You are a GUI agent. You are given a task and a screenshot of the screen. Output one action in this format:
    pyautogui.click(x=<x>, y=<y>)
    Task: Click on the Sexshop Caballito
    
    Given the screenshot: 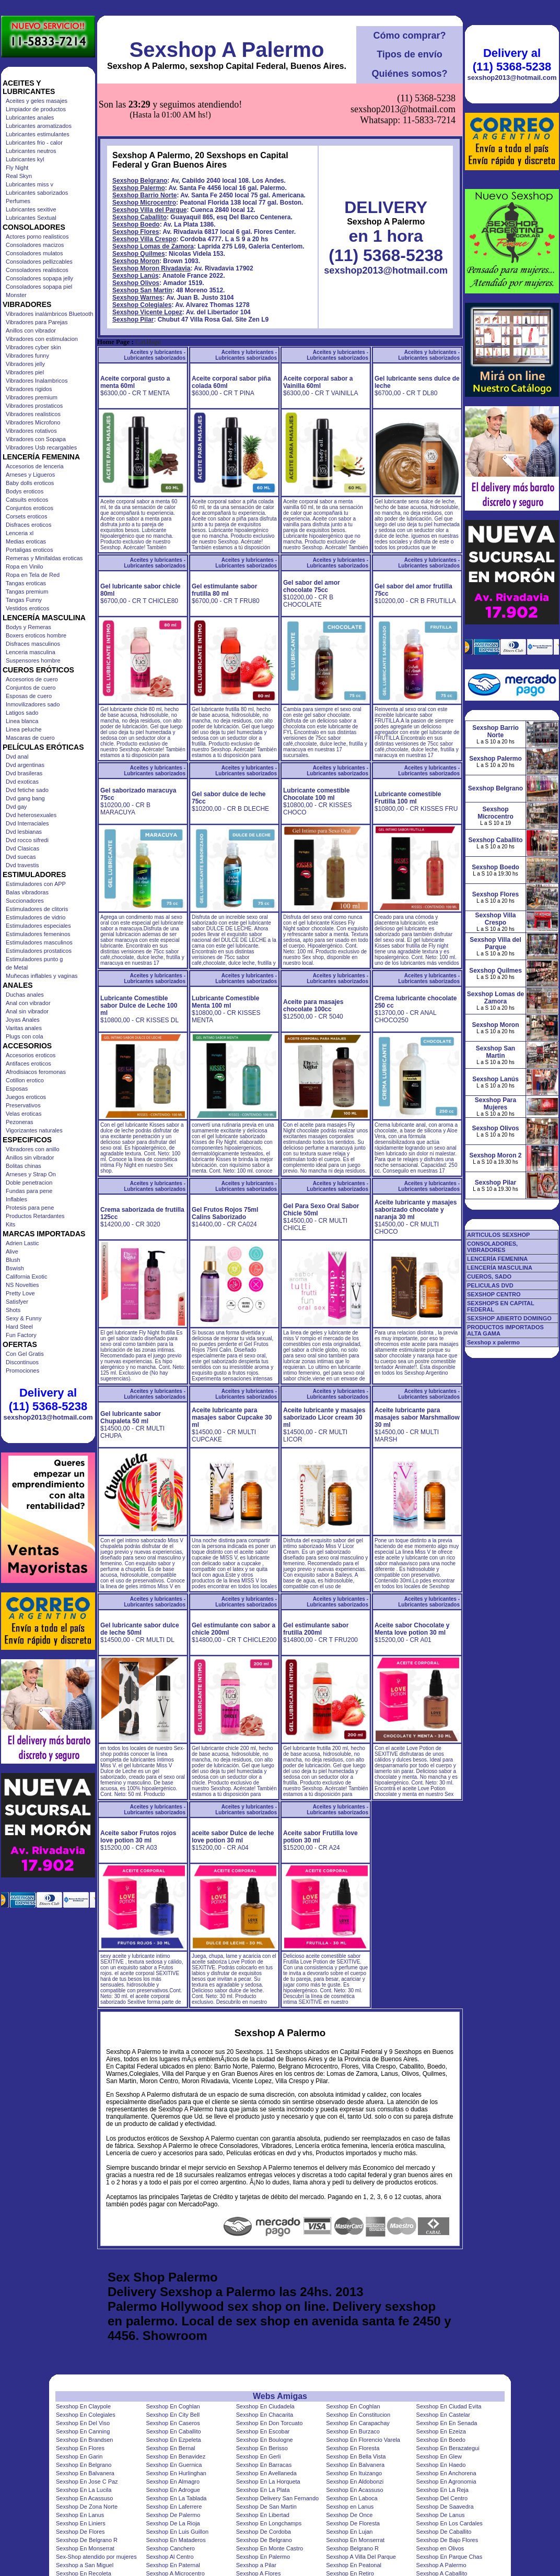 What is the action you would take?
    pyautogui.click(x=139, y=217)
    